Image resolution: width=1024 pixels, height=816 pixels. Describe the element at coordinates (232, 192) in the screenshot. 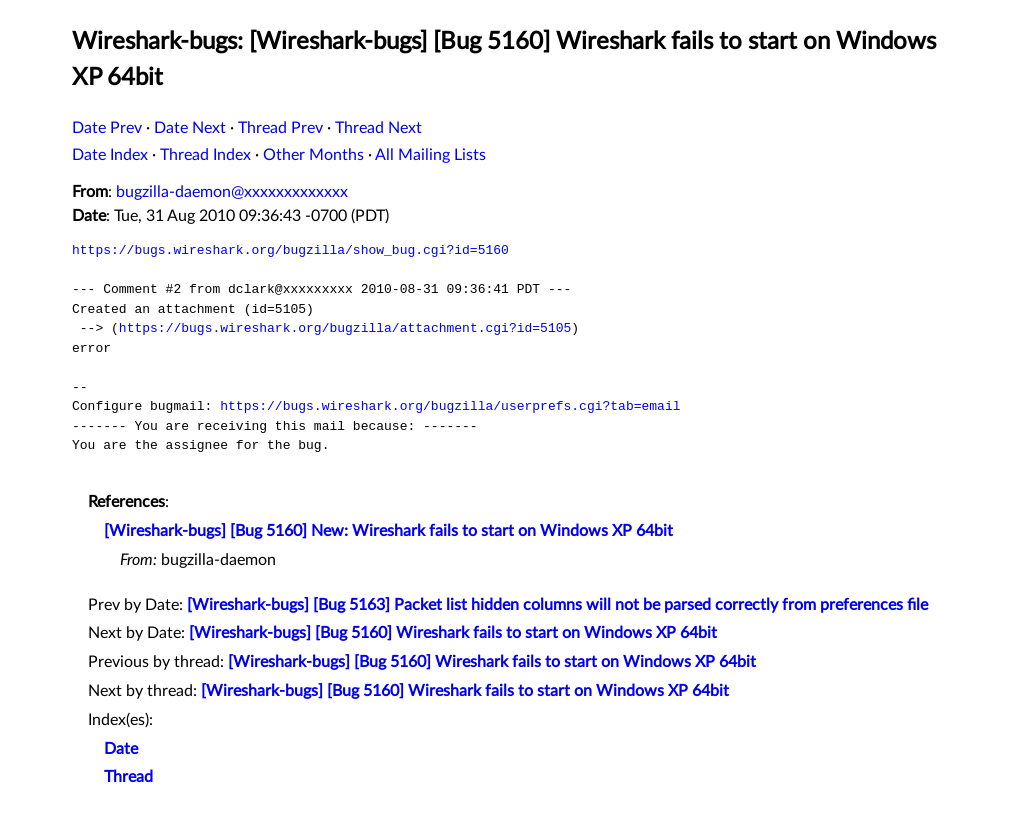

I see `bugzilla-daemon@xxxxxxxxxxxxx` at that location.